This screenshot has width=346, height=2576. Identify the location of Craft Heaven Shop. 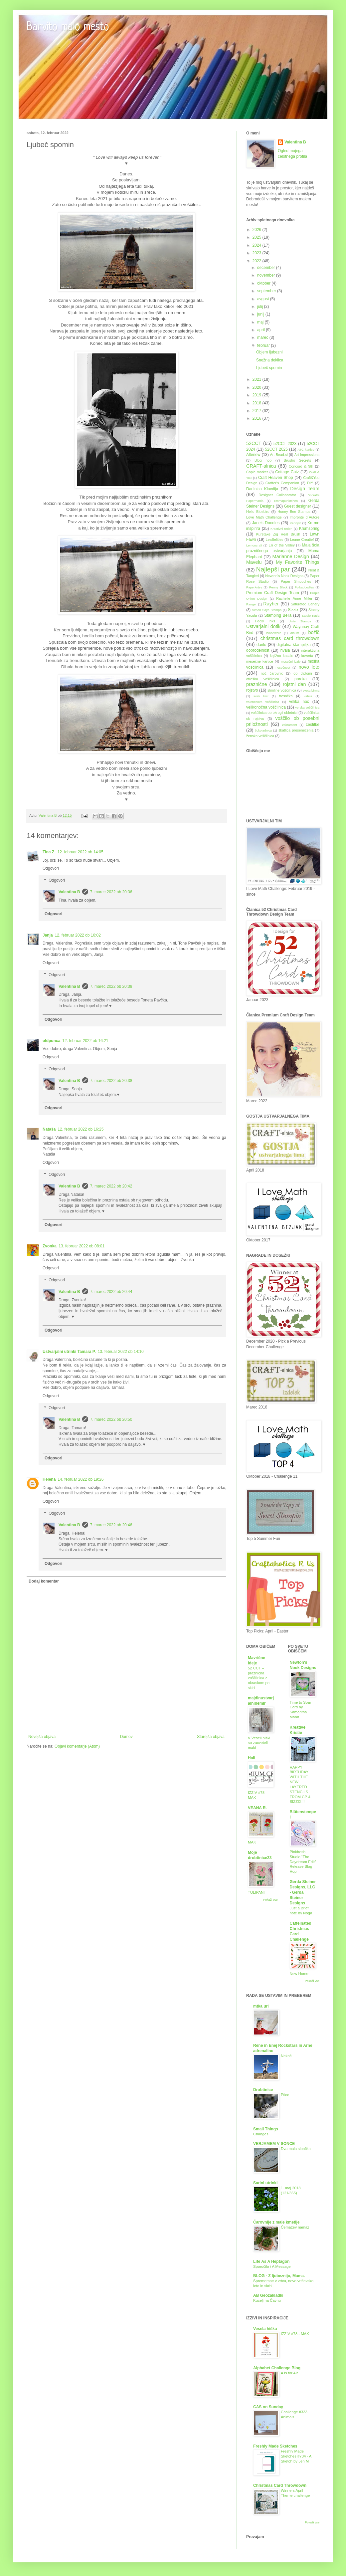
(275, 477).